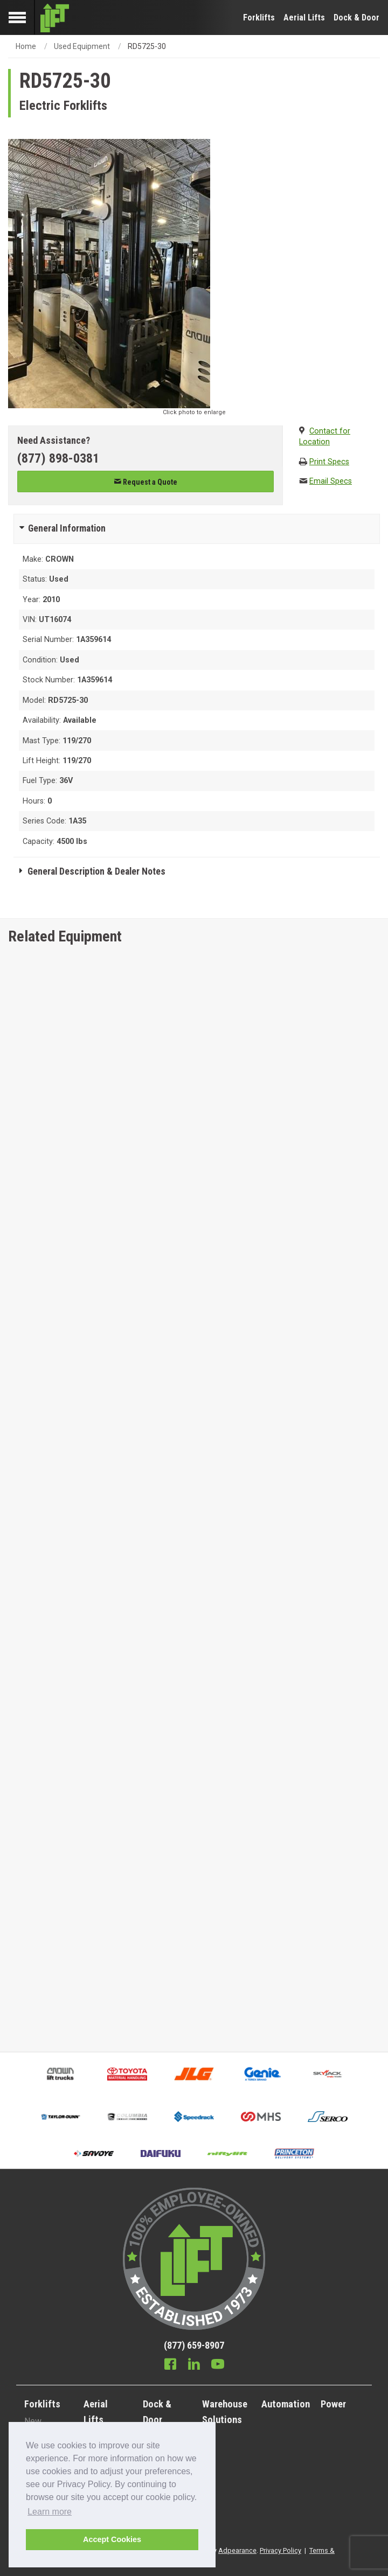 This screenshot has width=388, height=2576. Describe the element at coordinates (26, 46) in the screenshot. I see `Home` at that location.